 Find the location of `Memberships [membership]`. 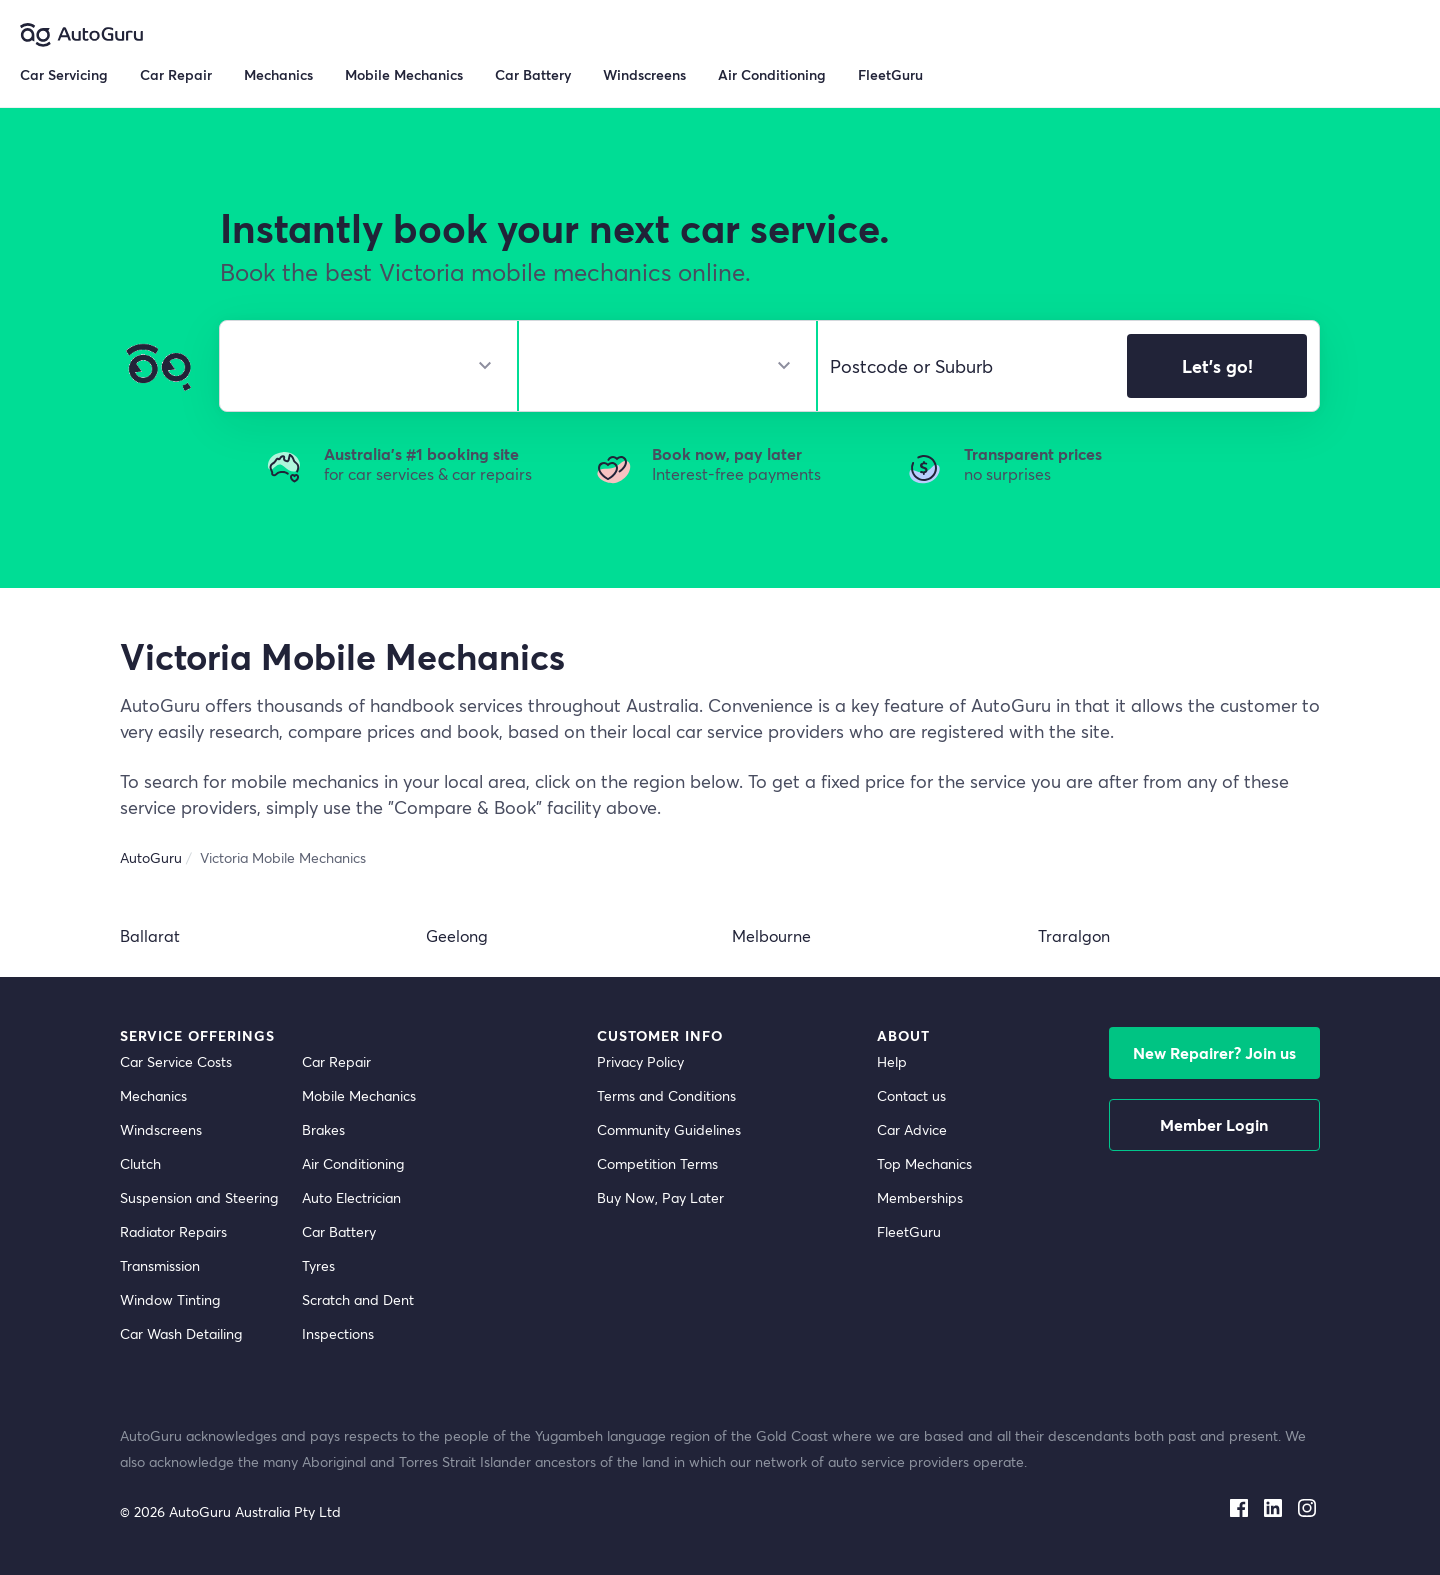

Memberships [membership] is located at coordinates (920, 1197).